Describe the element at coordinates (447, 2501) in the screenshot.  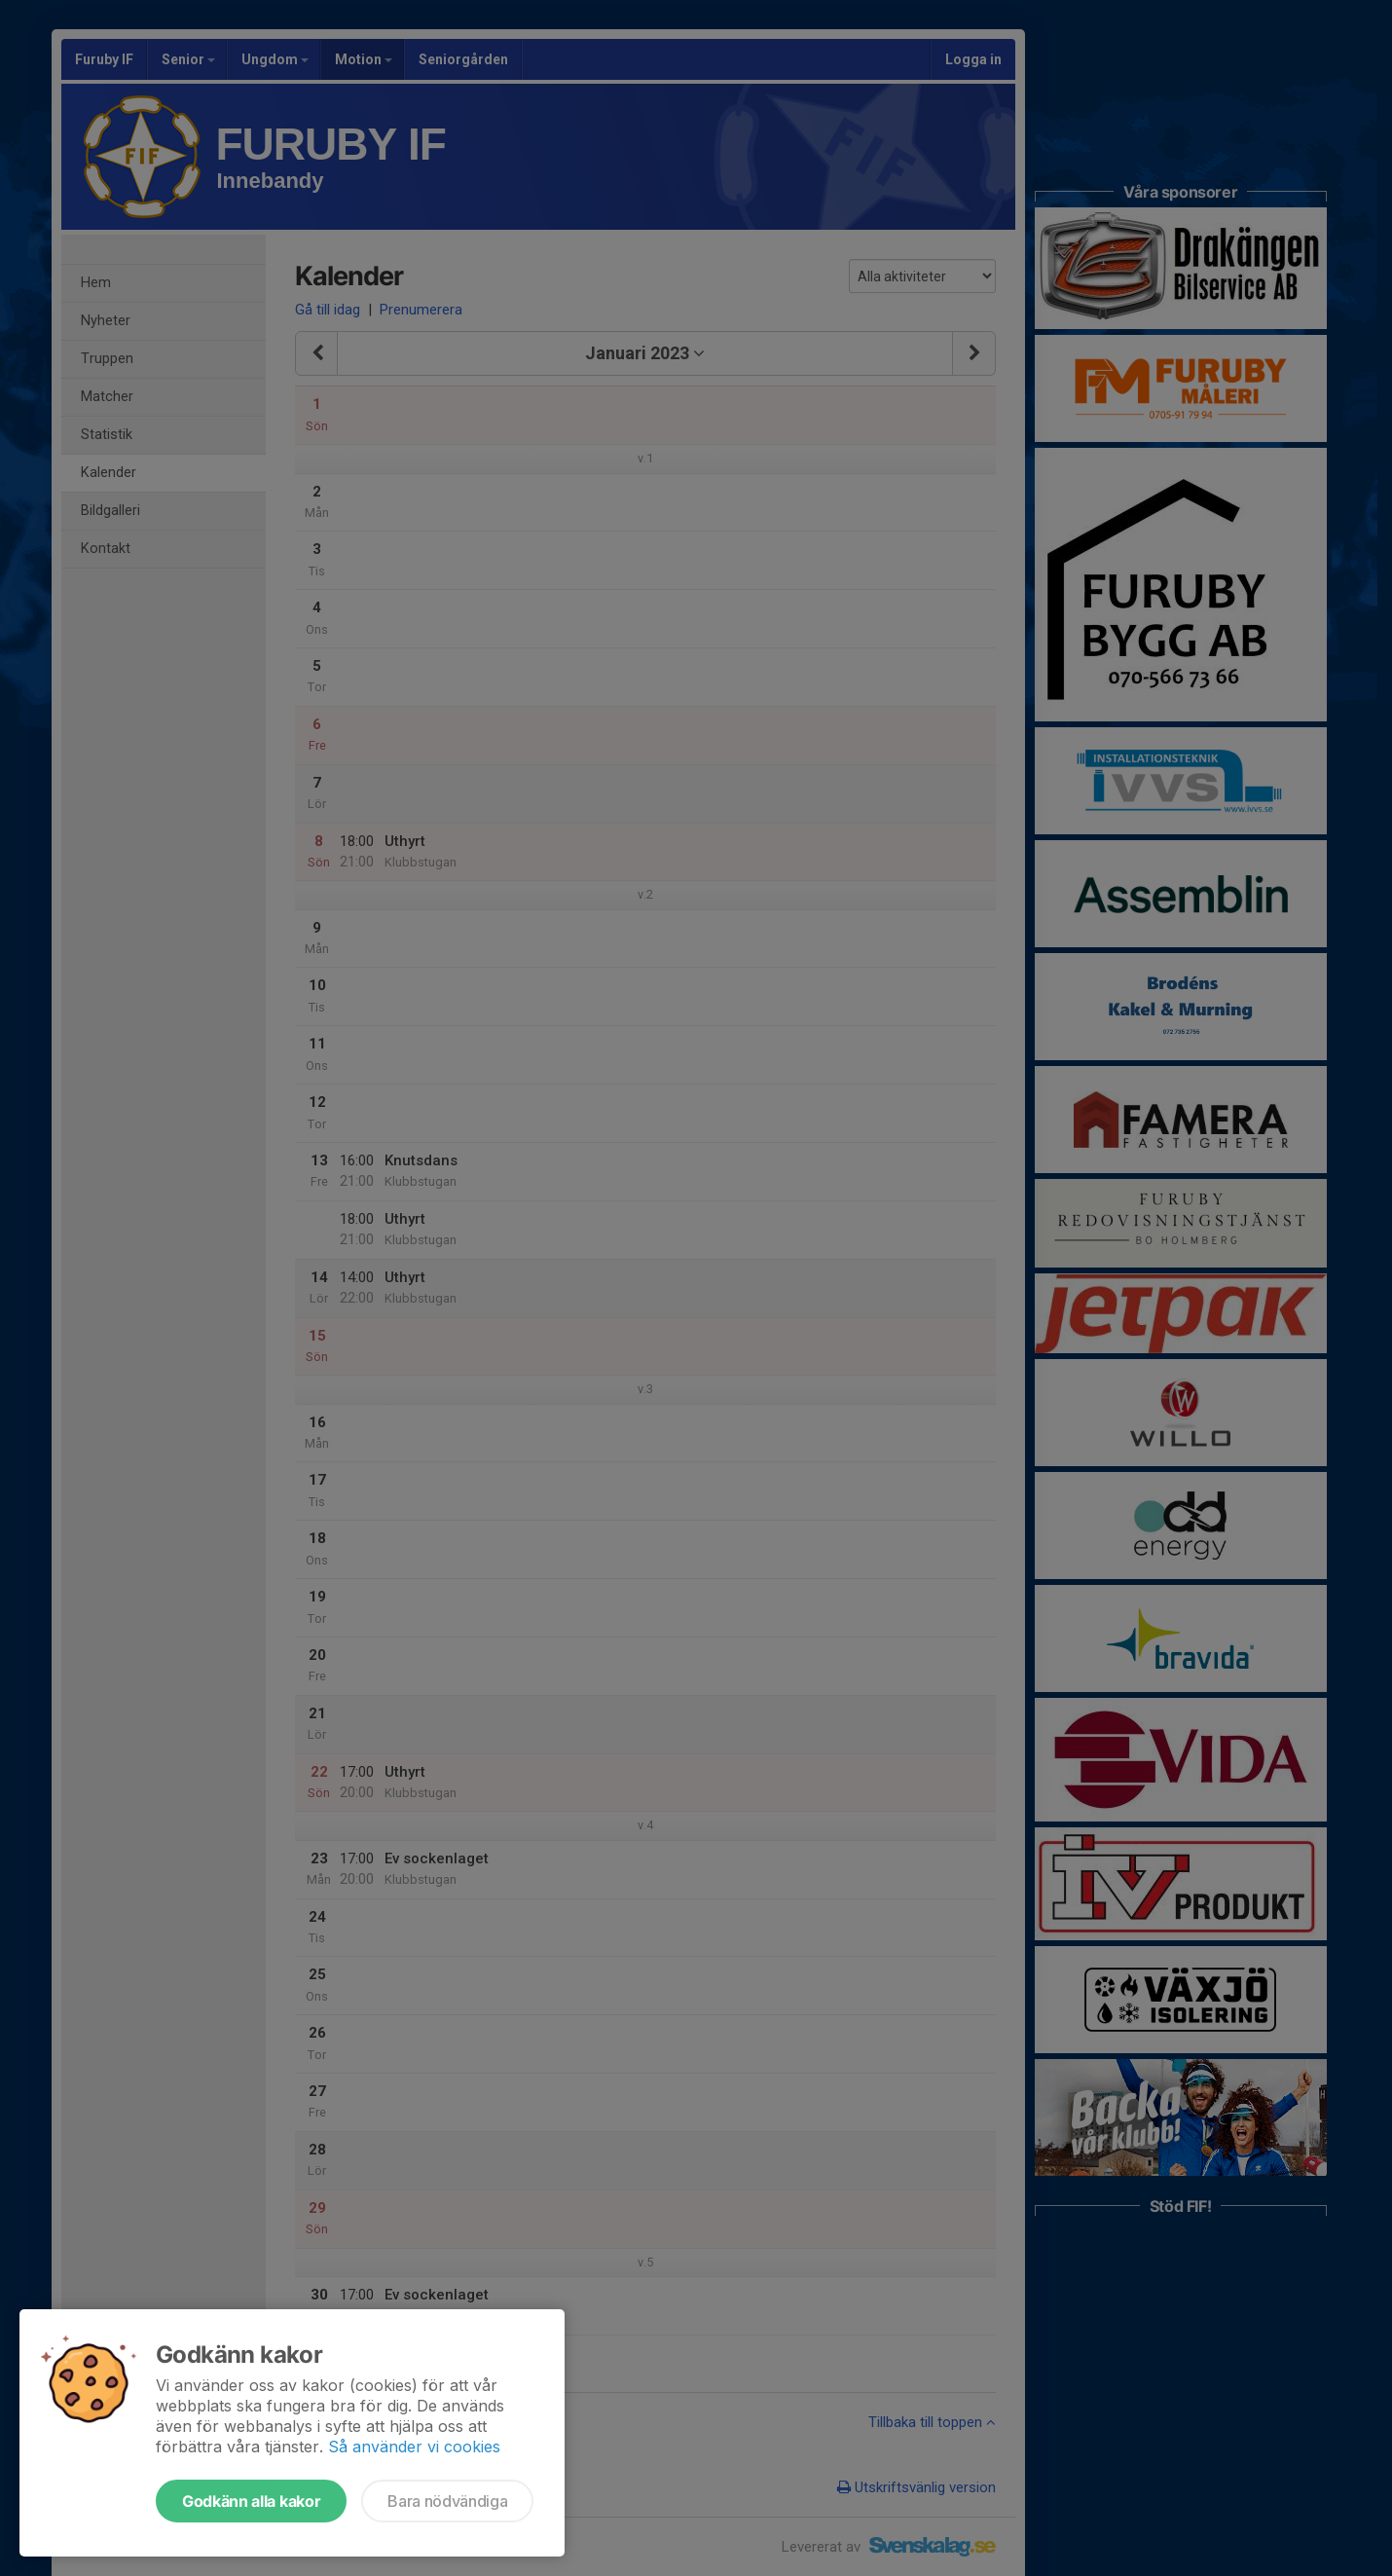
I see `Bara nödvändiga` at that location.